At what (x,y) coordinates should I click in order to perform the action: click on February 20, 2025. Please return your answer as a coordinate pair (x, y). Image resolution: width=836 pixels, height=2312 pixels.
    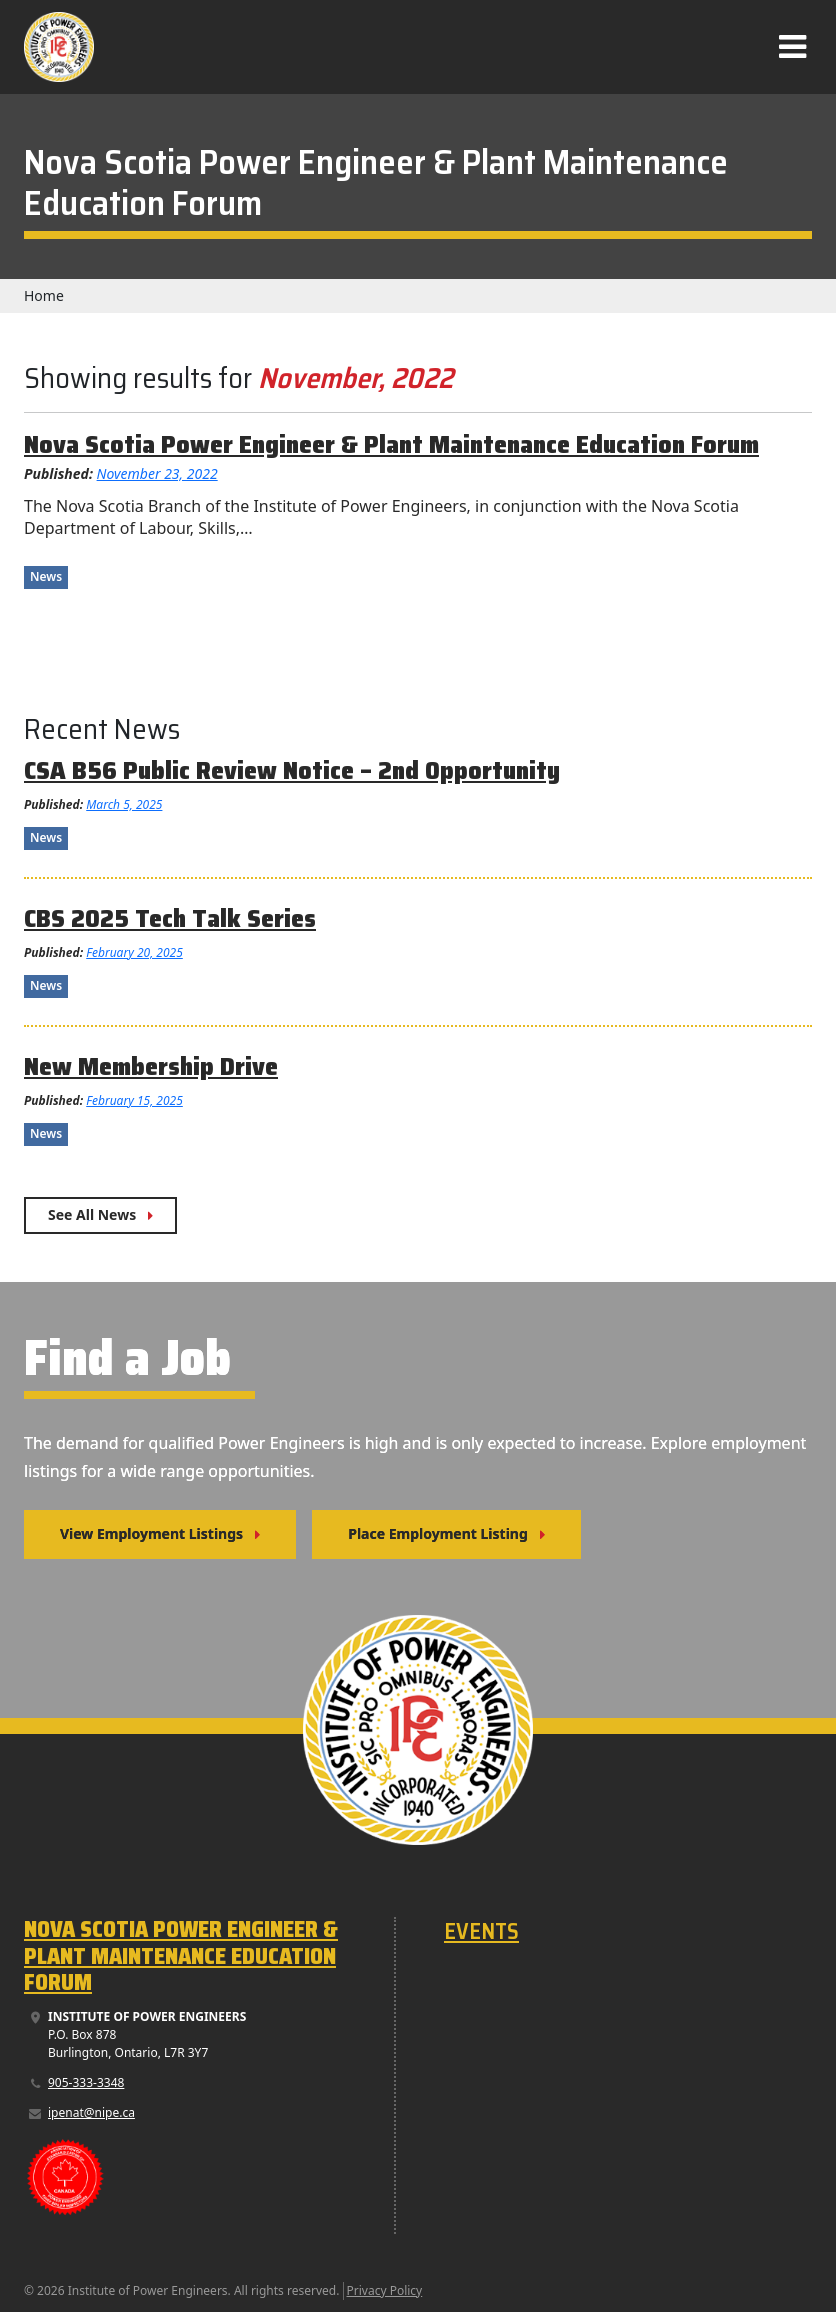
    Looking at the image, I should click on (134, 952).